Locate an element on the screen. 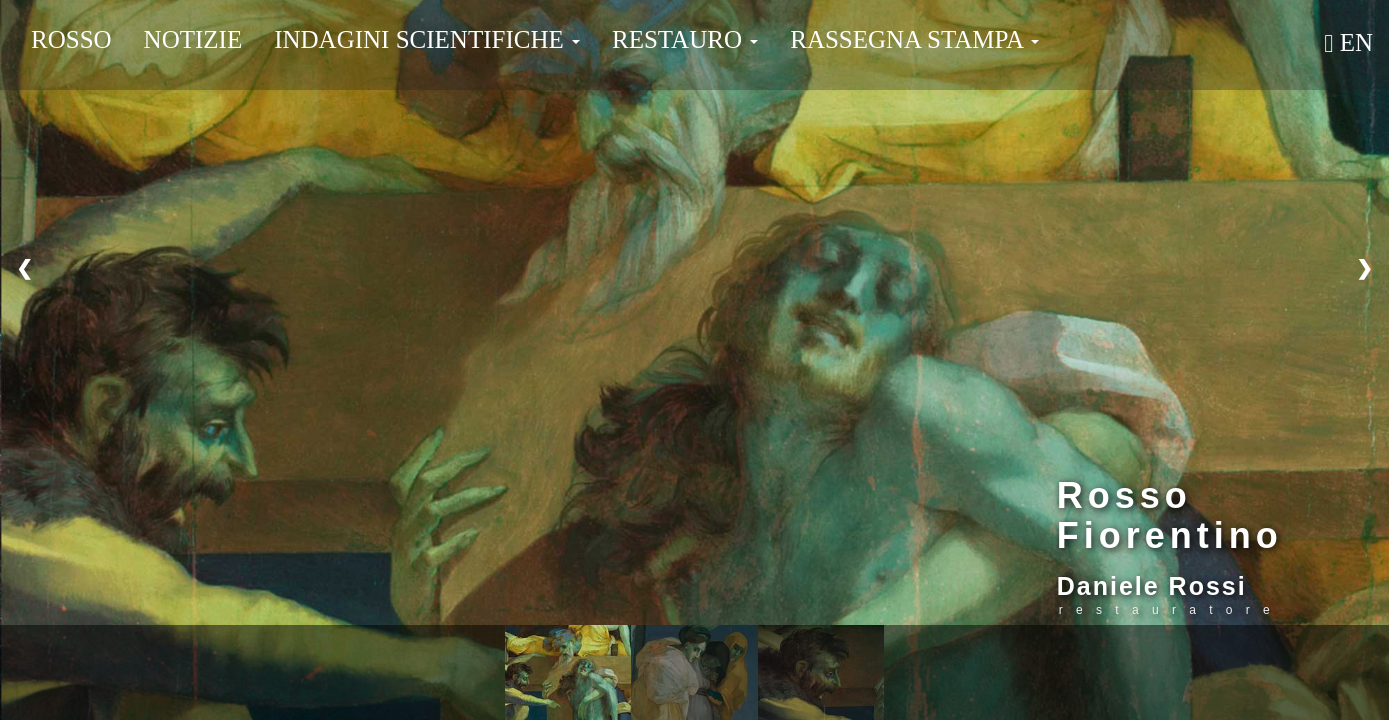  Rosso is located at coordinates (71, 39).